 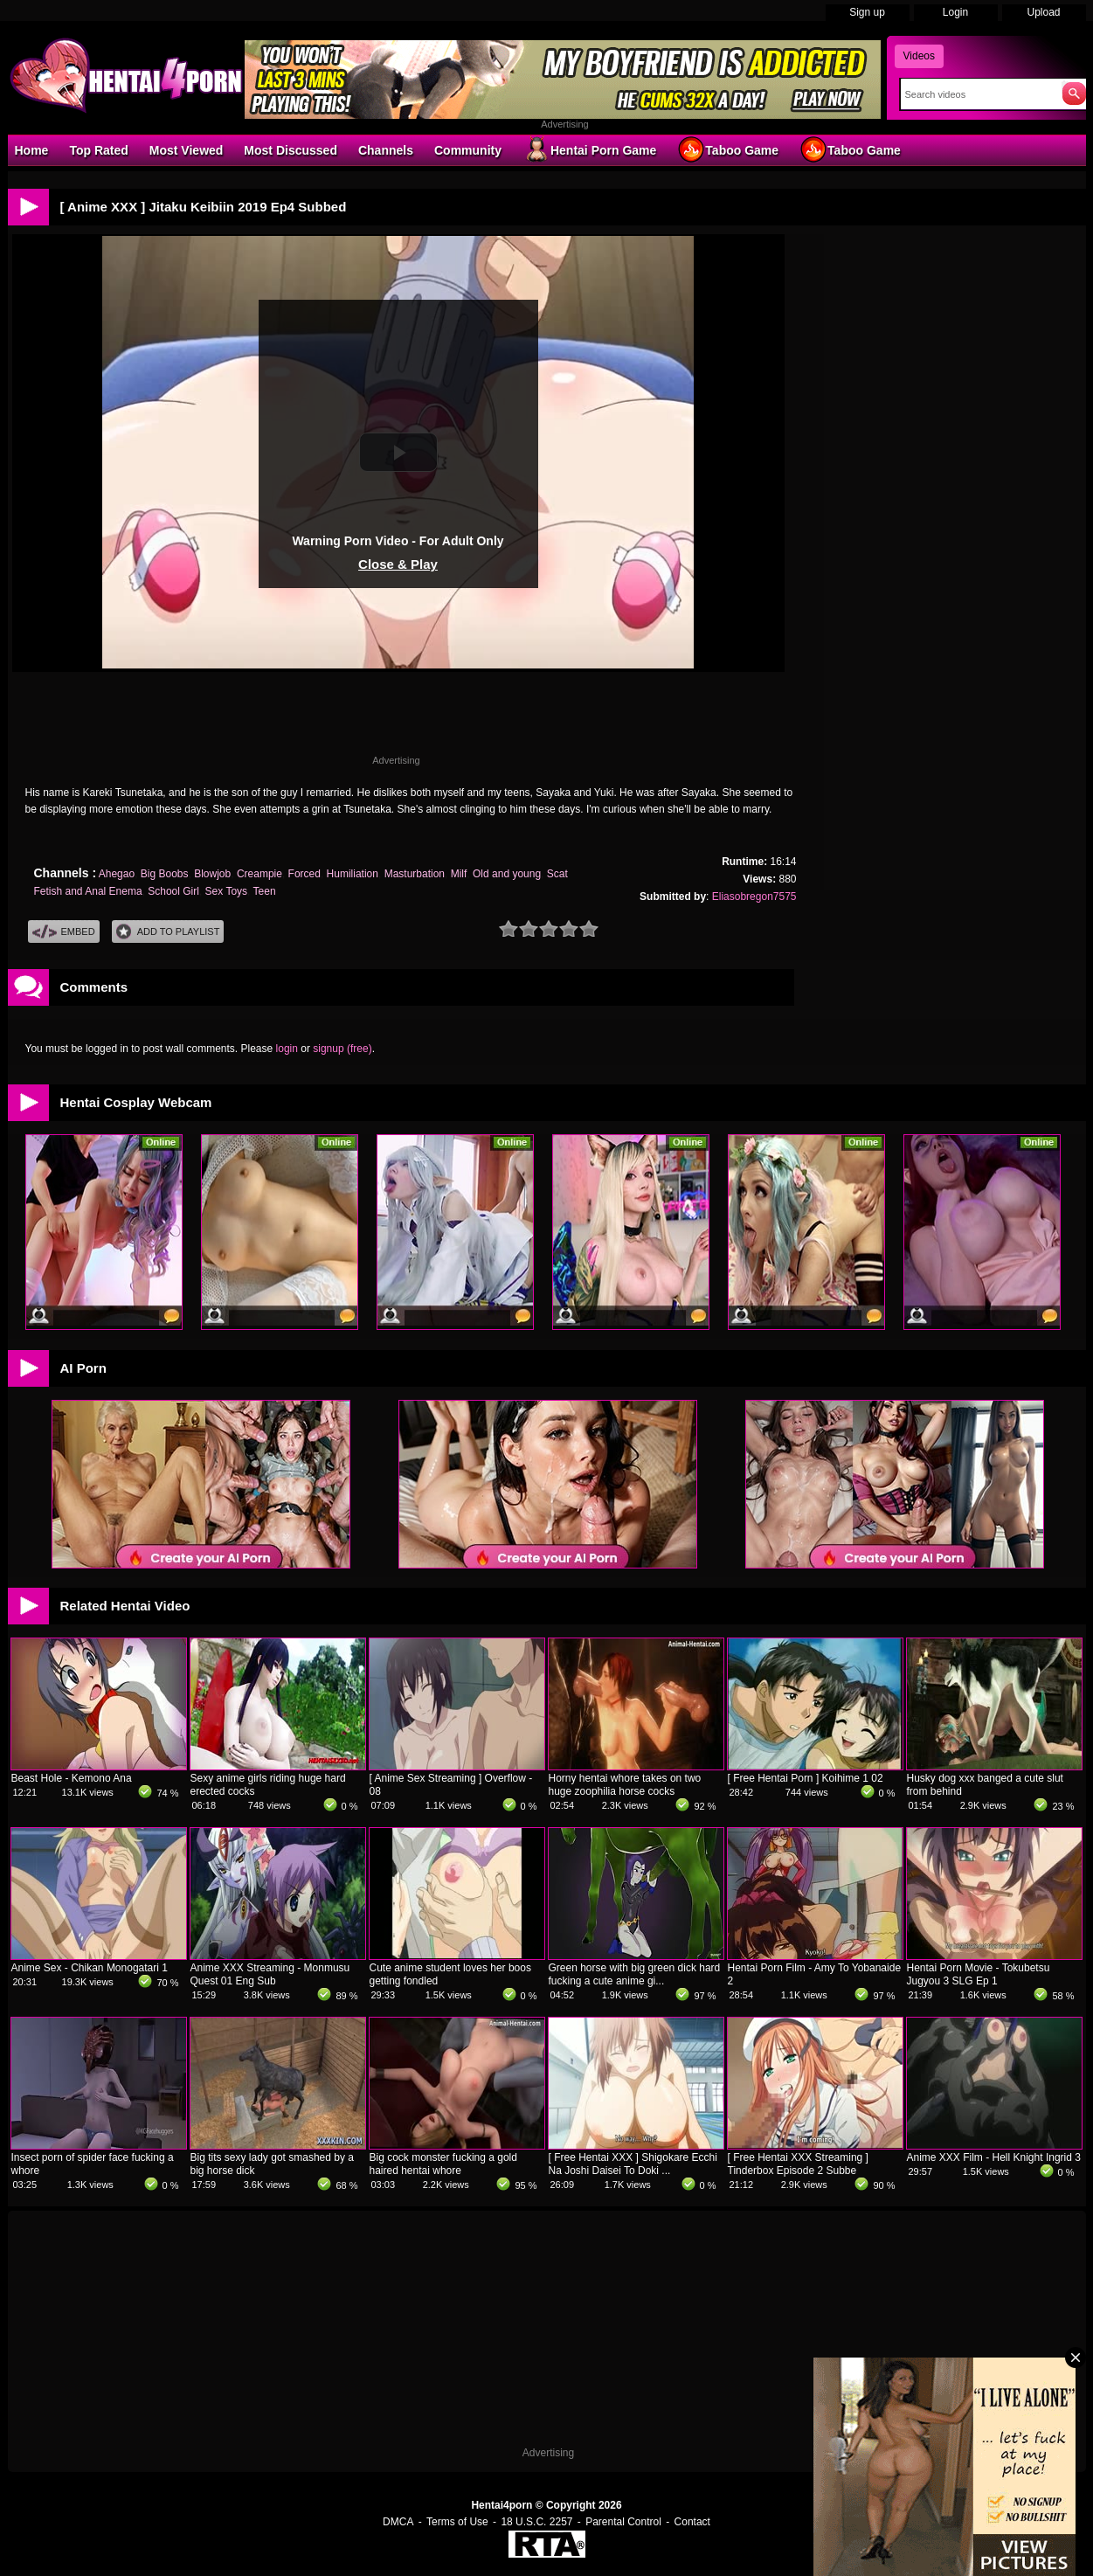 What do you see at coordinates (507, 874) in the screenshot?
I see `Old and young` at bounding box center [507, 874].